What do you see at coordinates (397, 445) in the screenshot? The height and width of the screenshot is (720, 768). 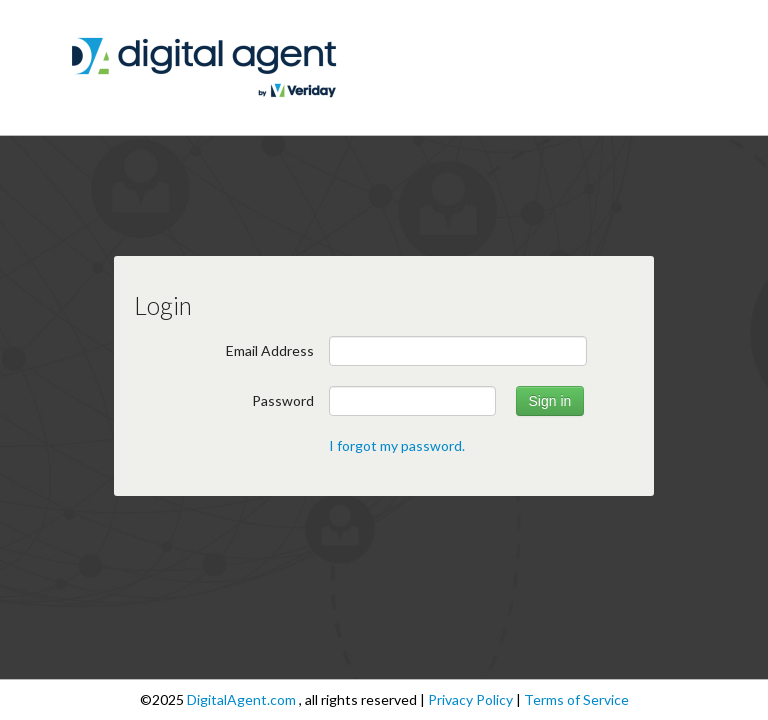 I see `I forgot my password.` at bounding box center [397, 445].